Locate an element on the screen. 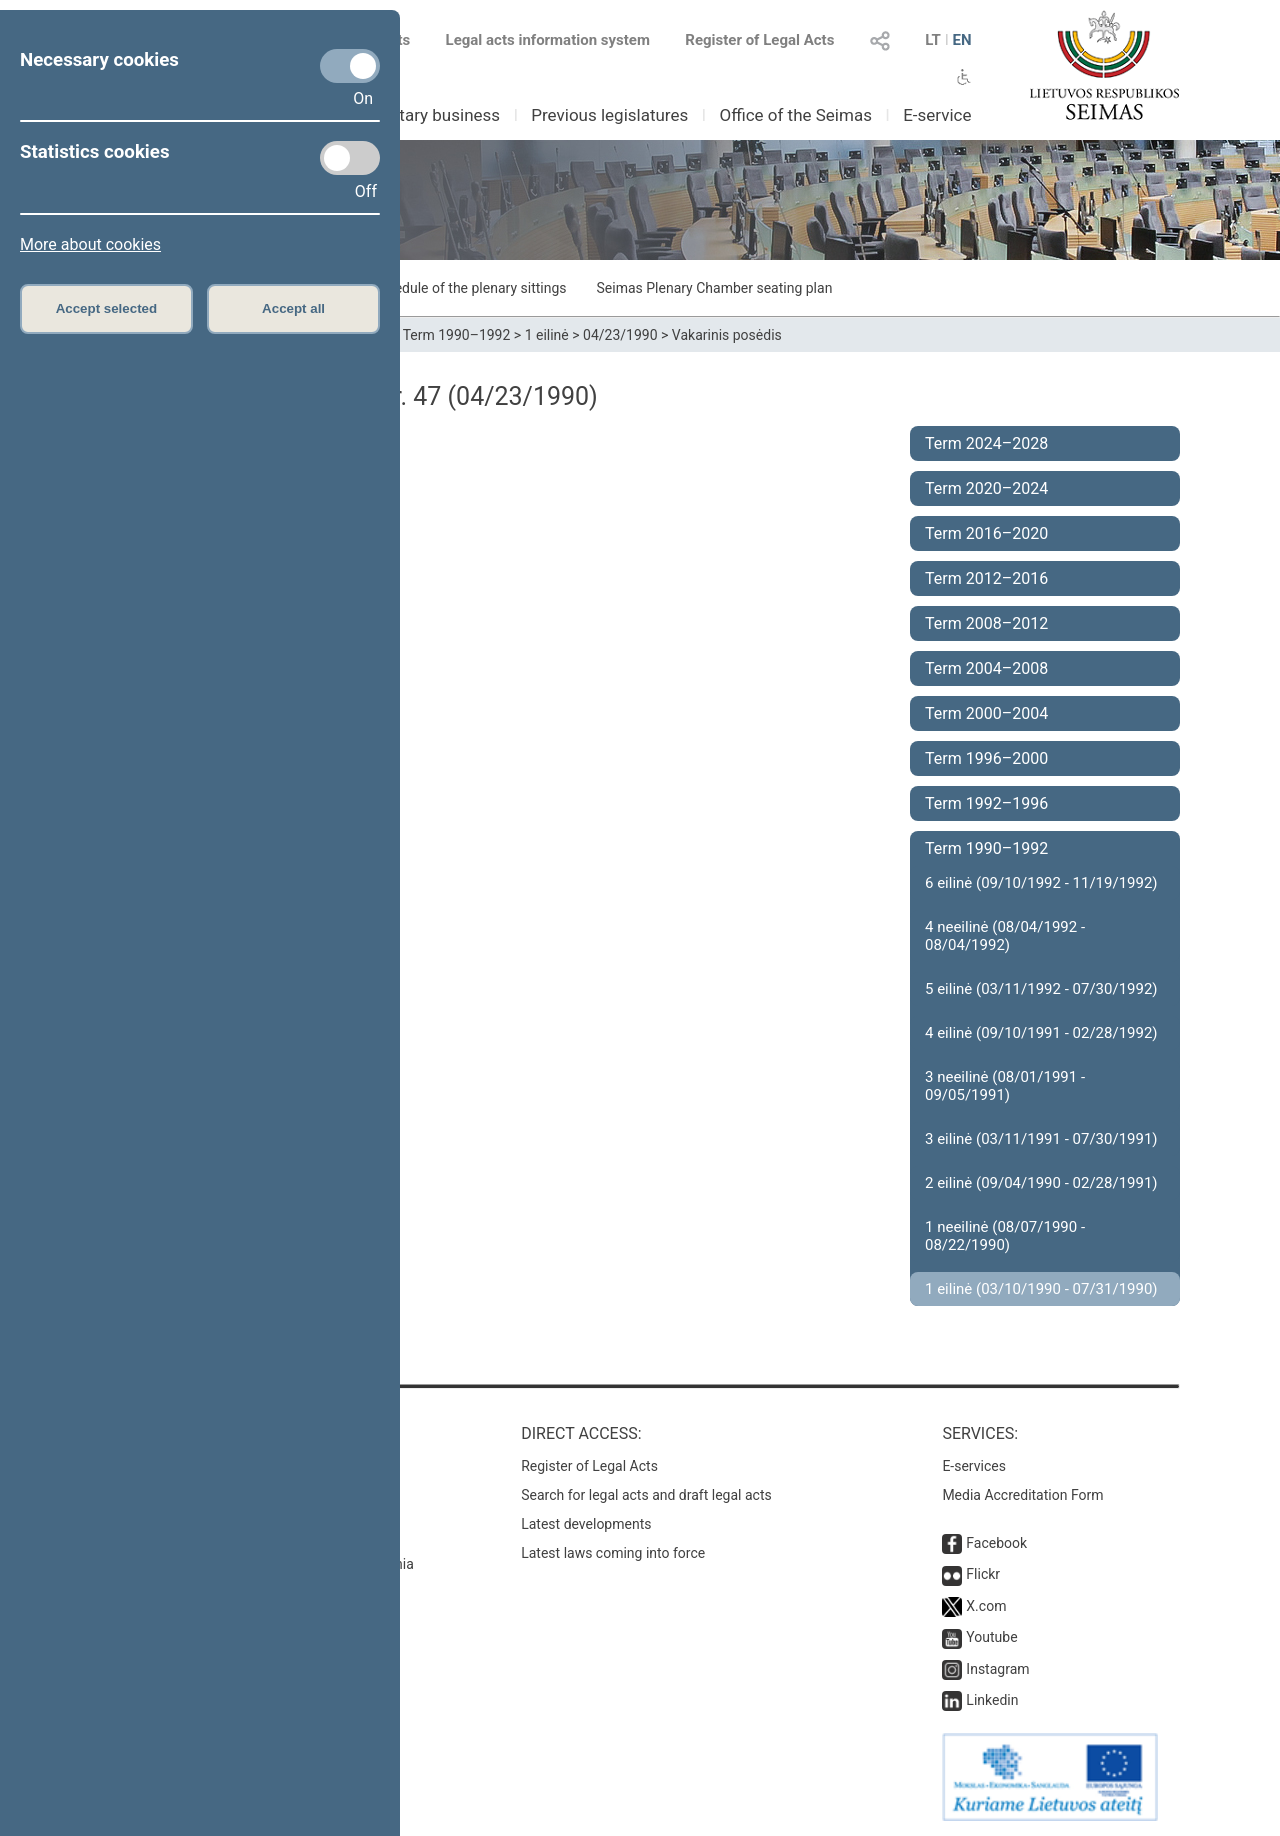 The image size is (1280, 1836). 6 eilinė (09/10/1992 - 11/19/1992) is located at coordinates (1041, 883).